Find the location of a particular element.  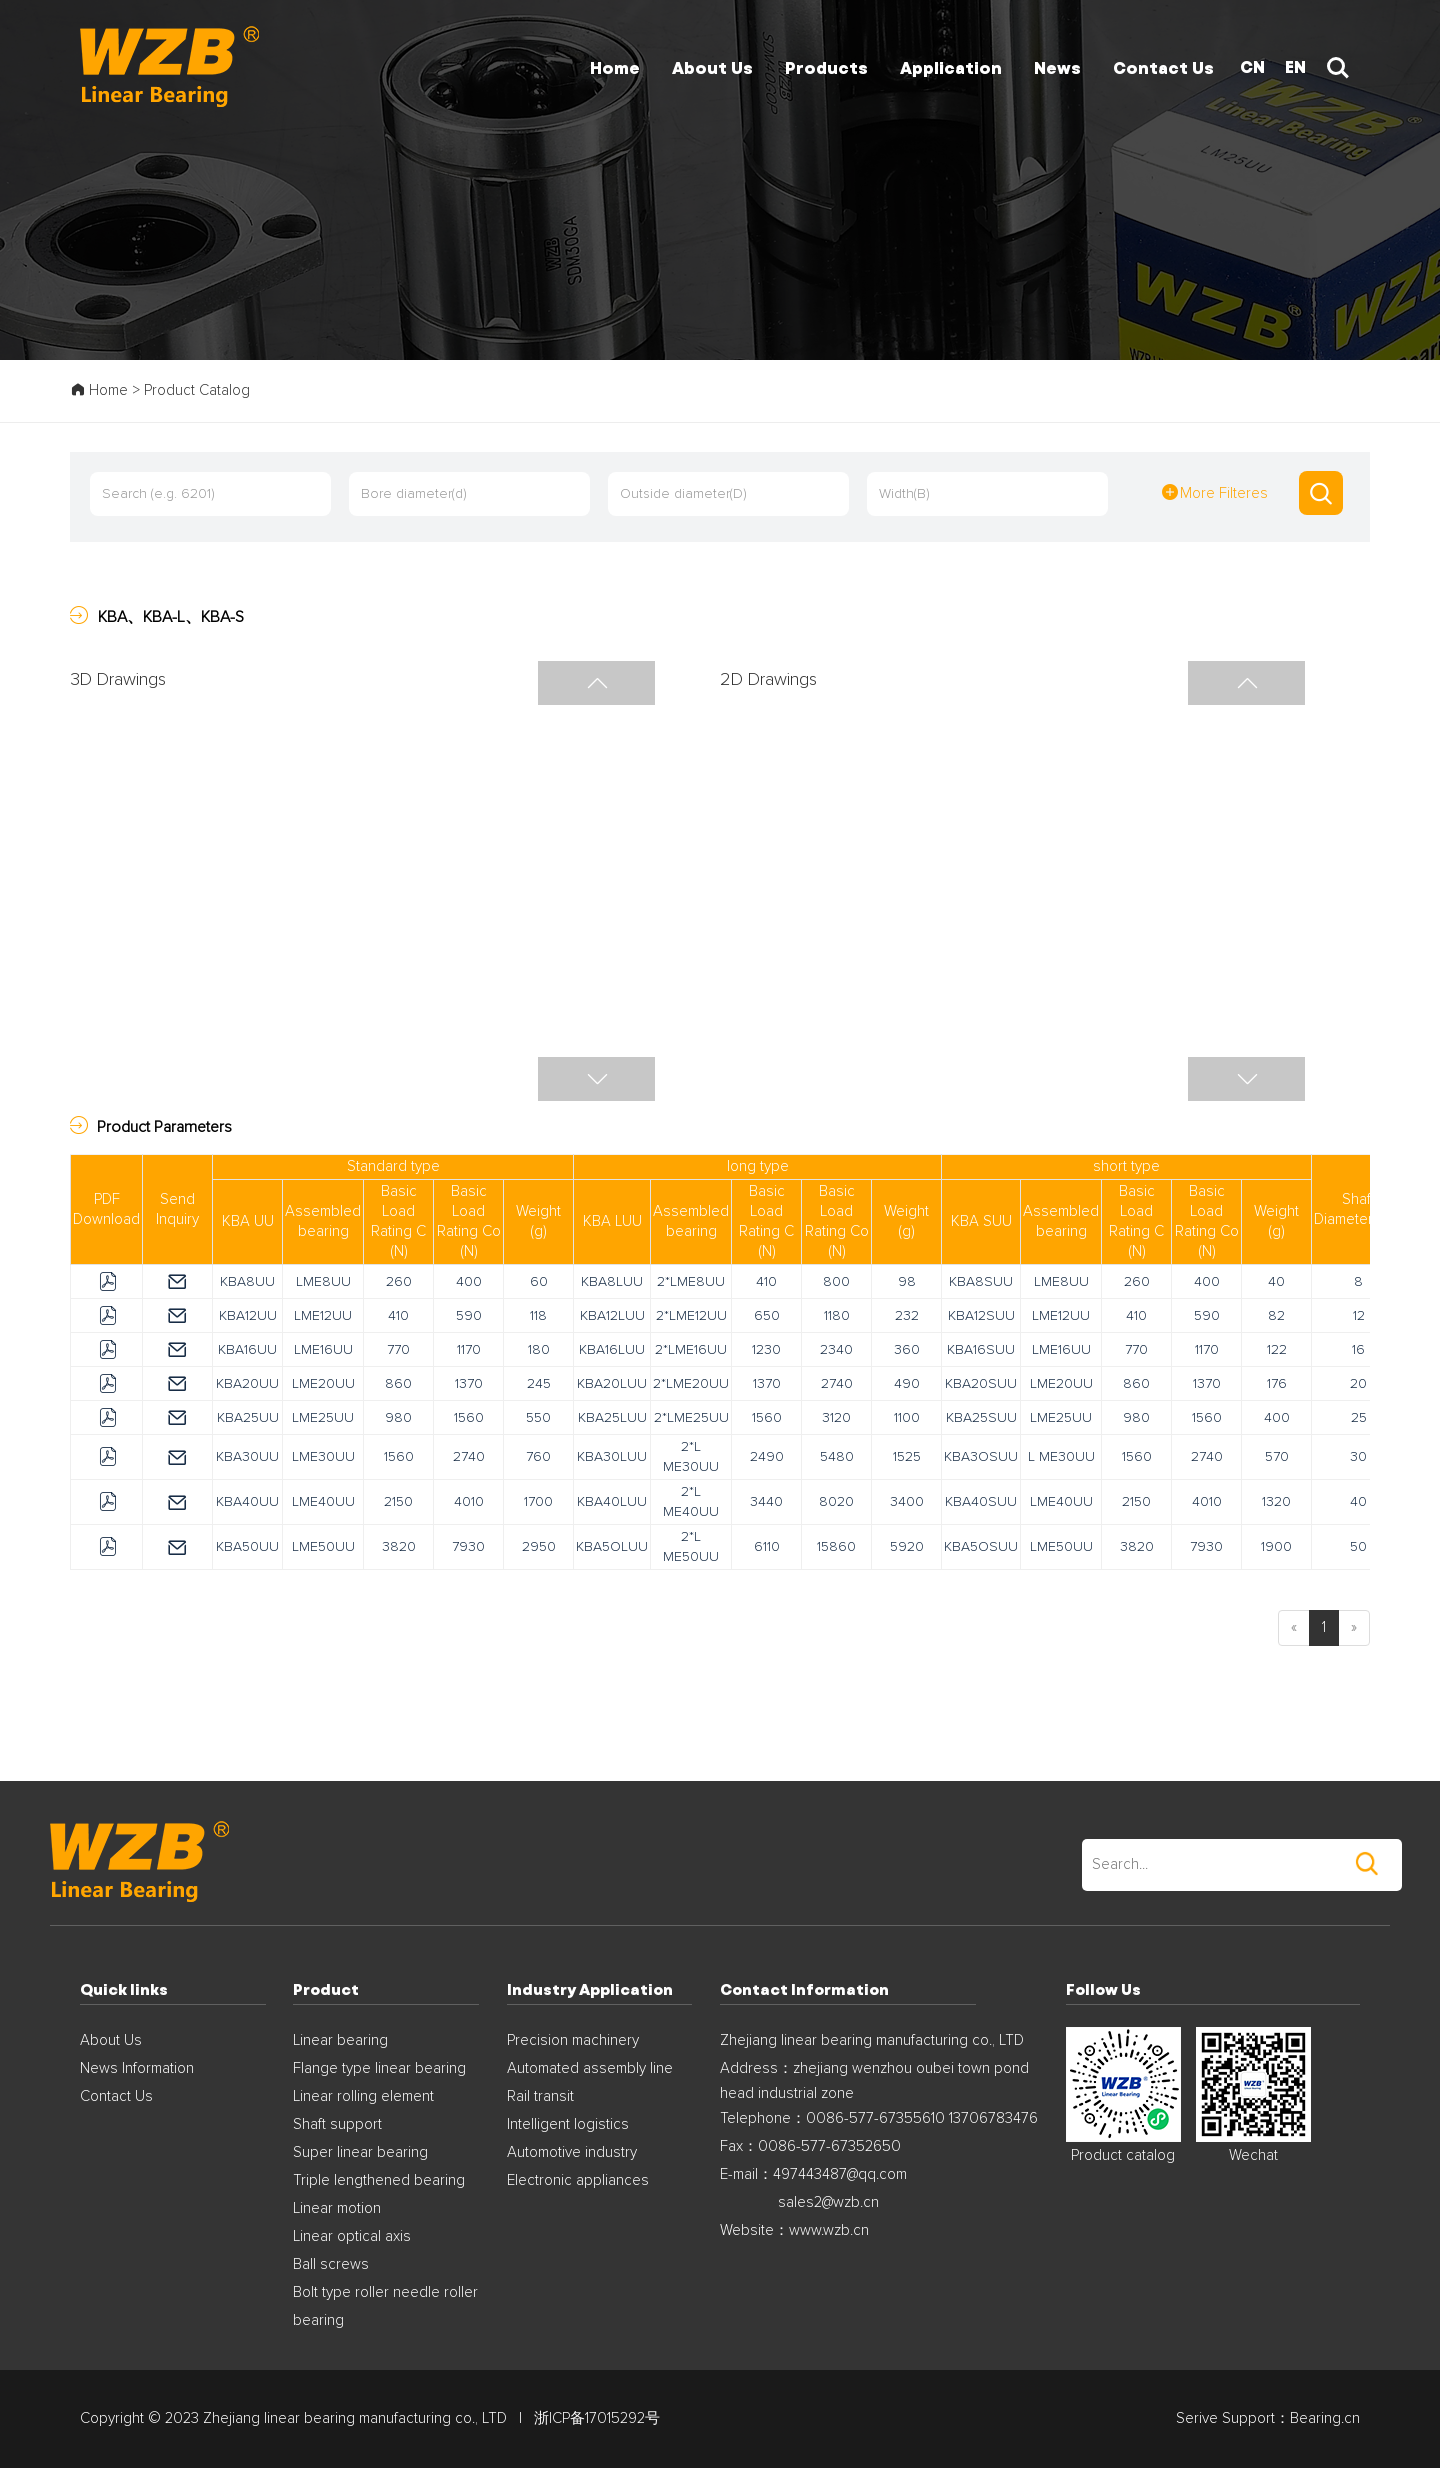

Super linear bearing is located at coordinates (360, 2152).